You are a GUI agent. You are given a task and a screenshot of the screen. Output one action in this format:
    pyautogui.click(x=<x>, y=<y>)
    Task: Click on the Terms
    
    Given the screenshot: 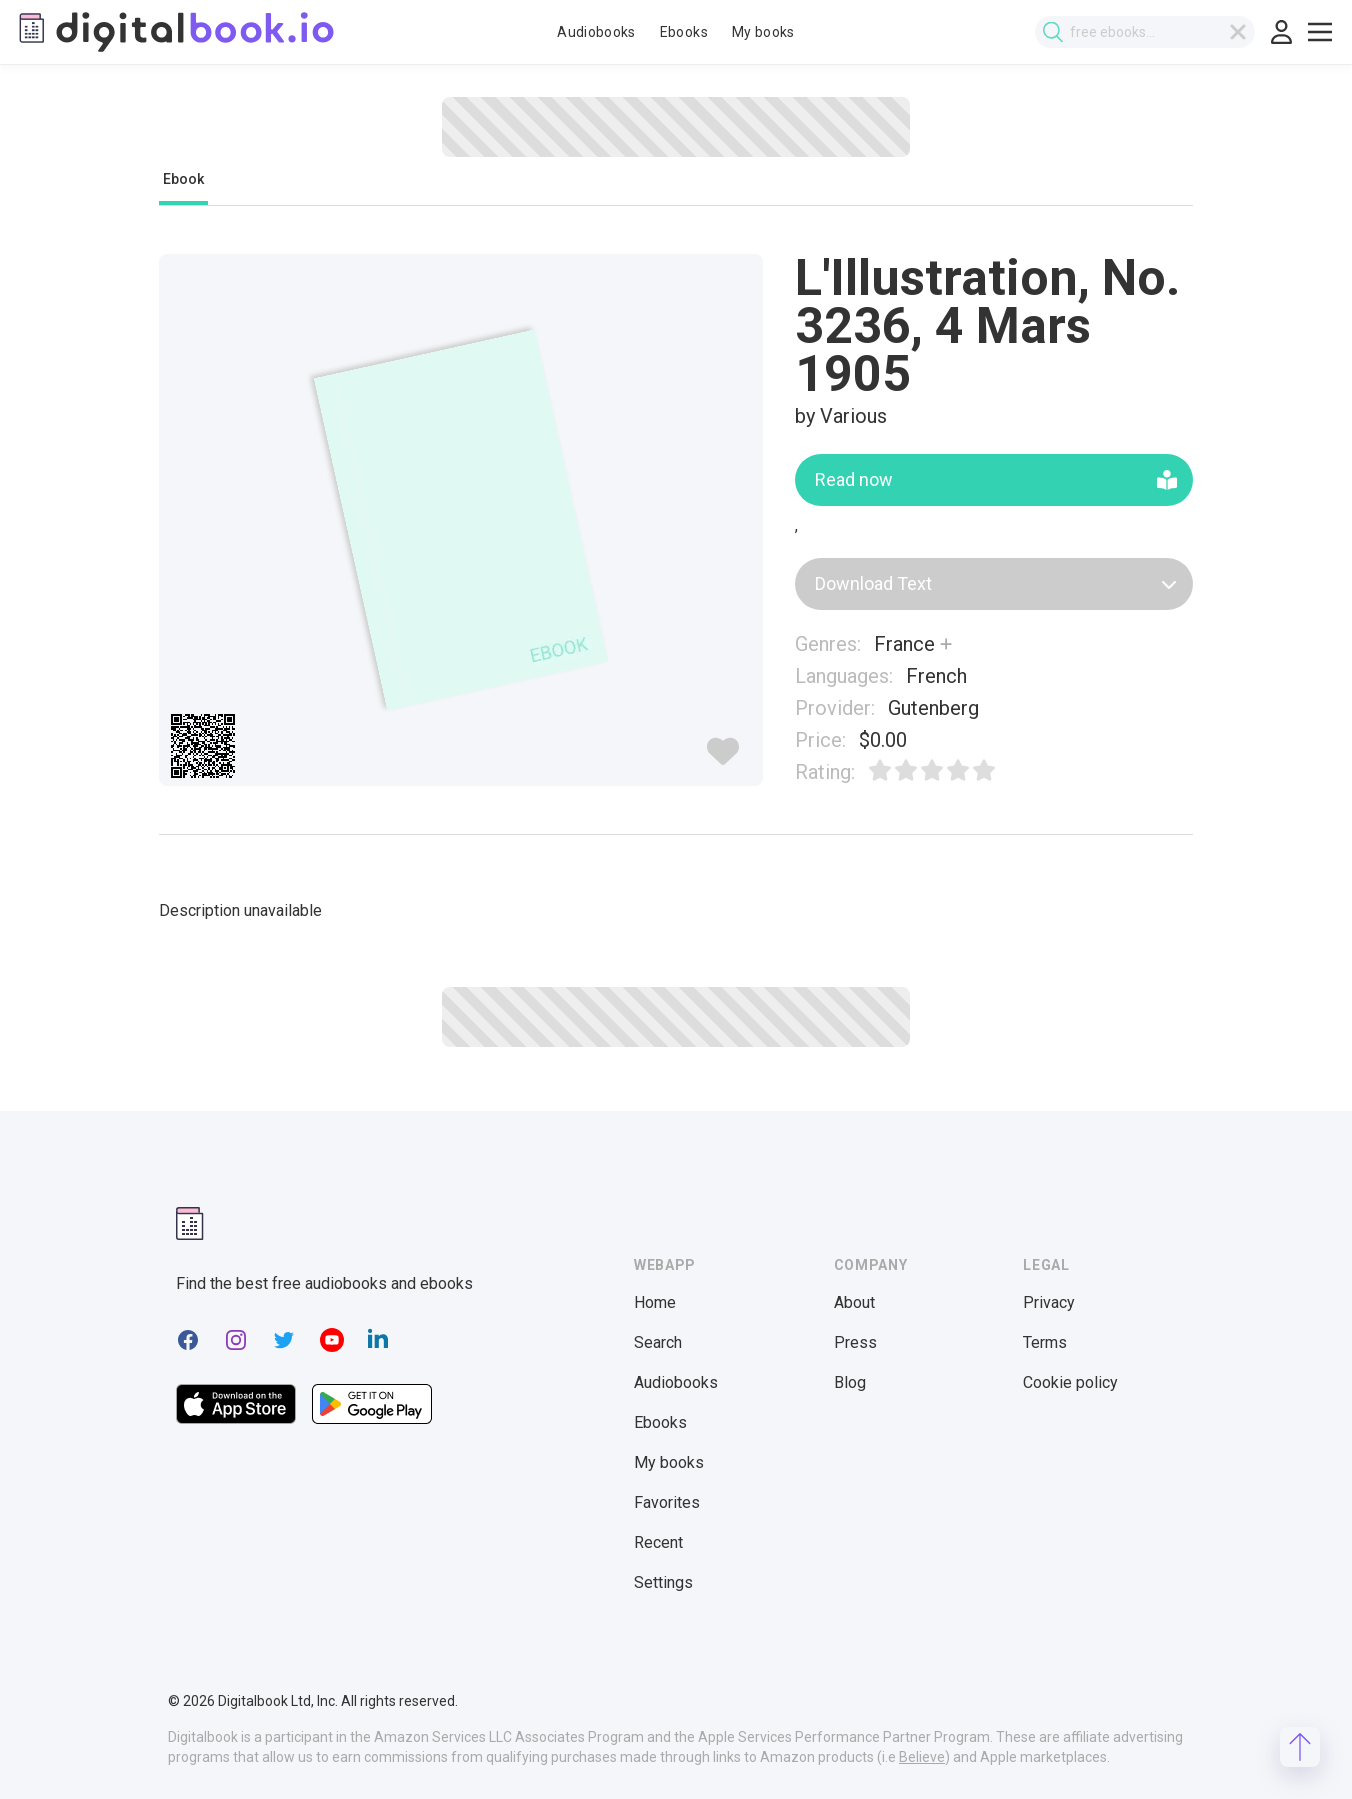 What is the action you would take?
    pyautogui.click(x=1045, y=1342)
    